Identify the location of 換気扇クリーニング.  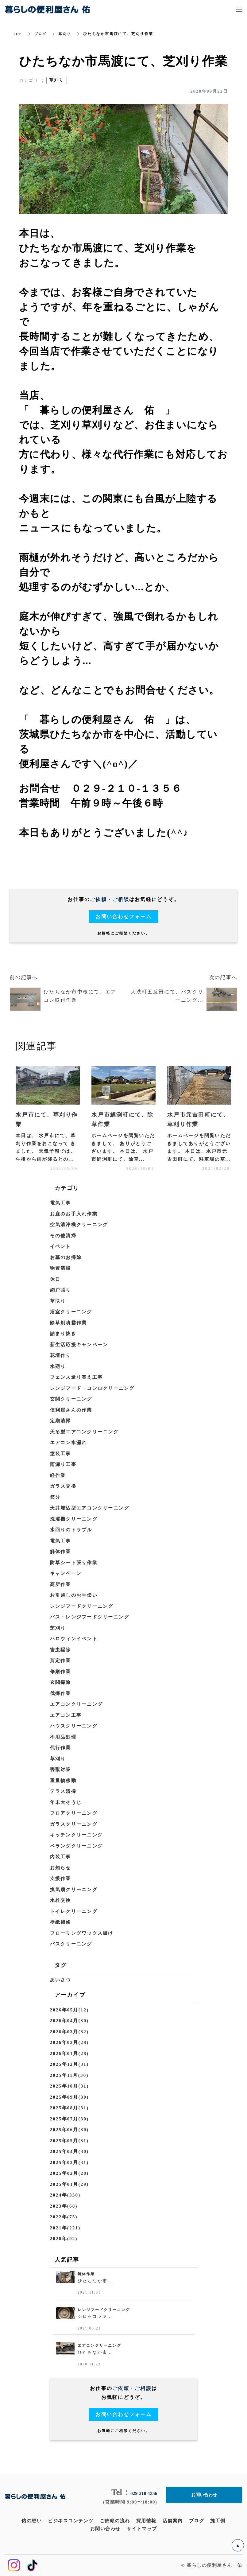
(74, 1889).